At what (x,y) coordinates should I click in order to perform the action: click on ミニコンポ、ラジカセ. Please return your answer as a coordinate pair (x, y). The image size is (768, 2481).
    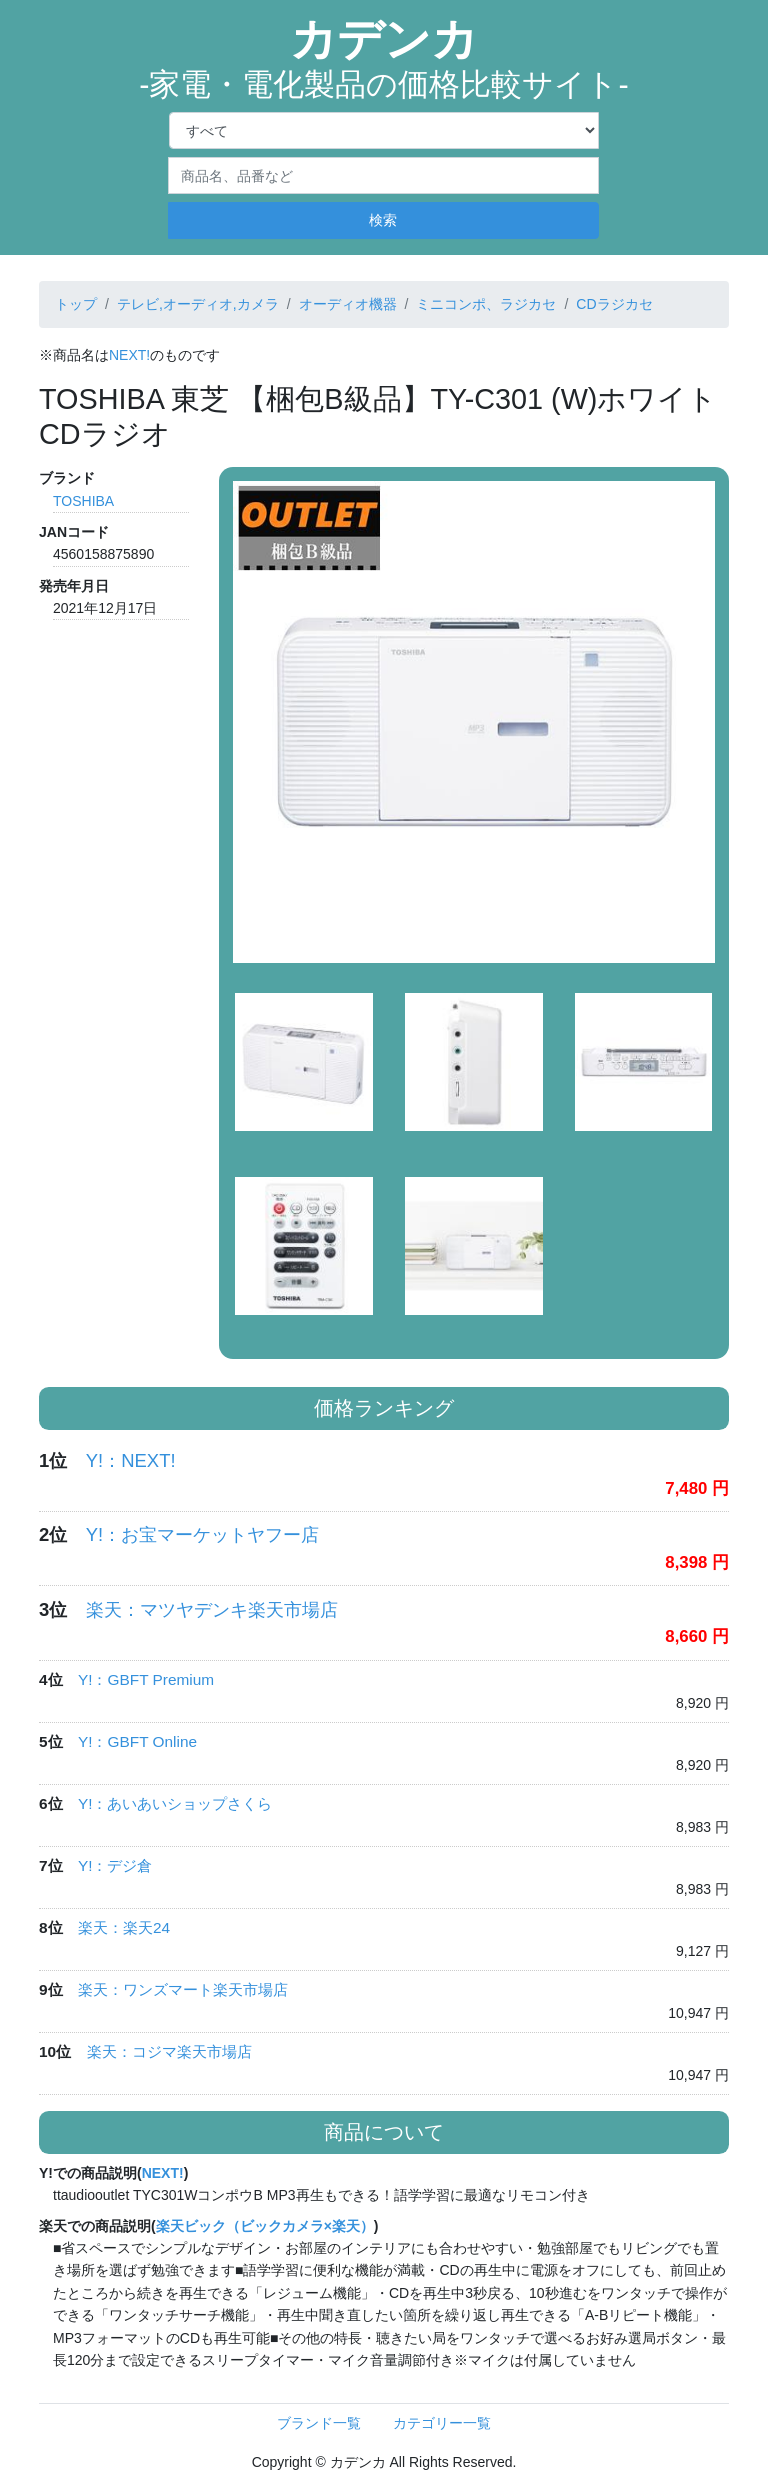
    Looking at the image, I should click on (486, 304).